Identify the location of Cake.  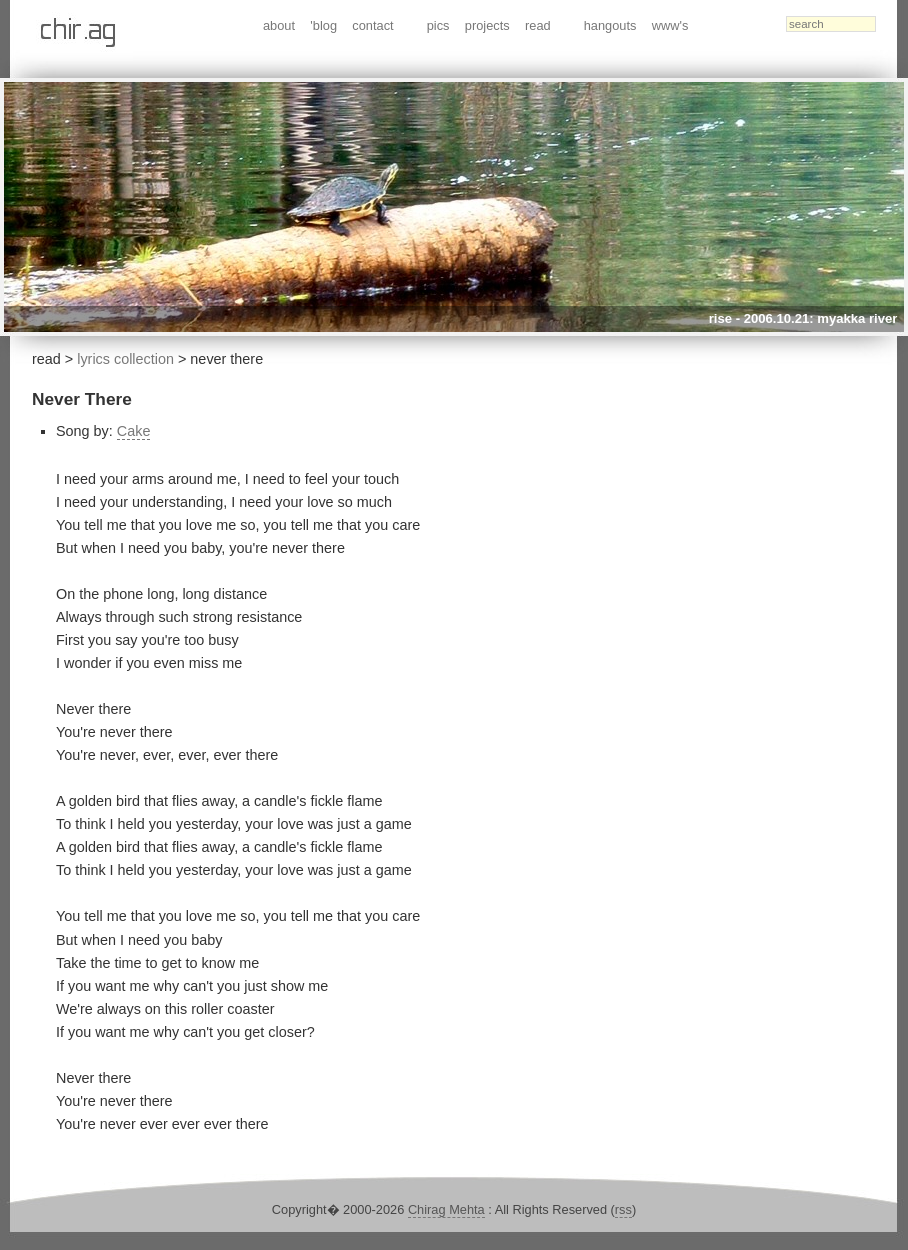
(134, 431).